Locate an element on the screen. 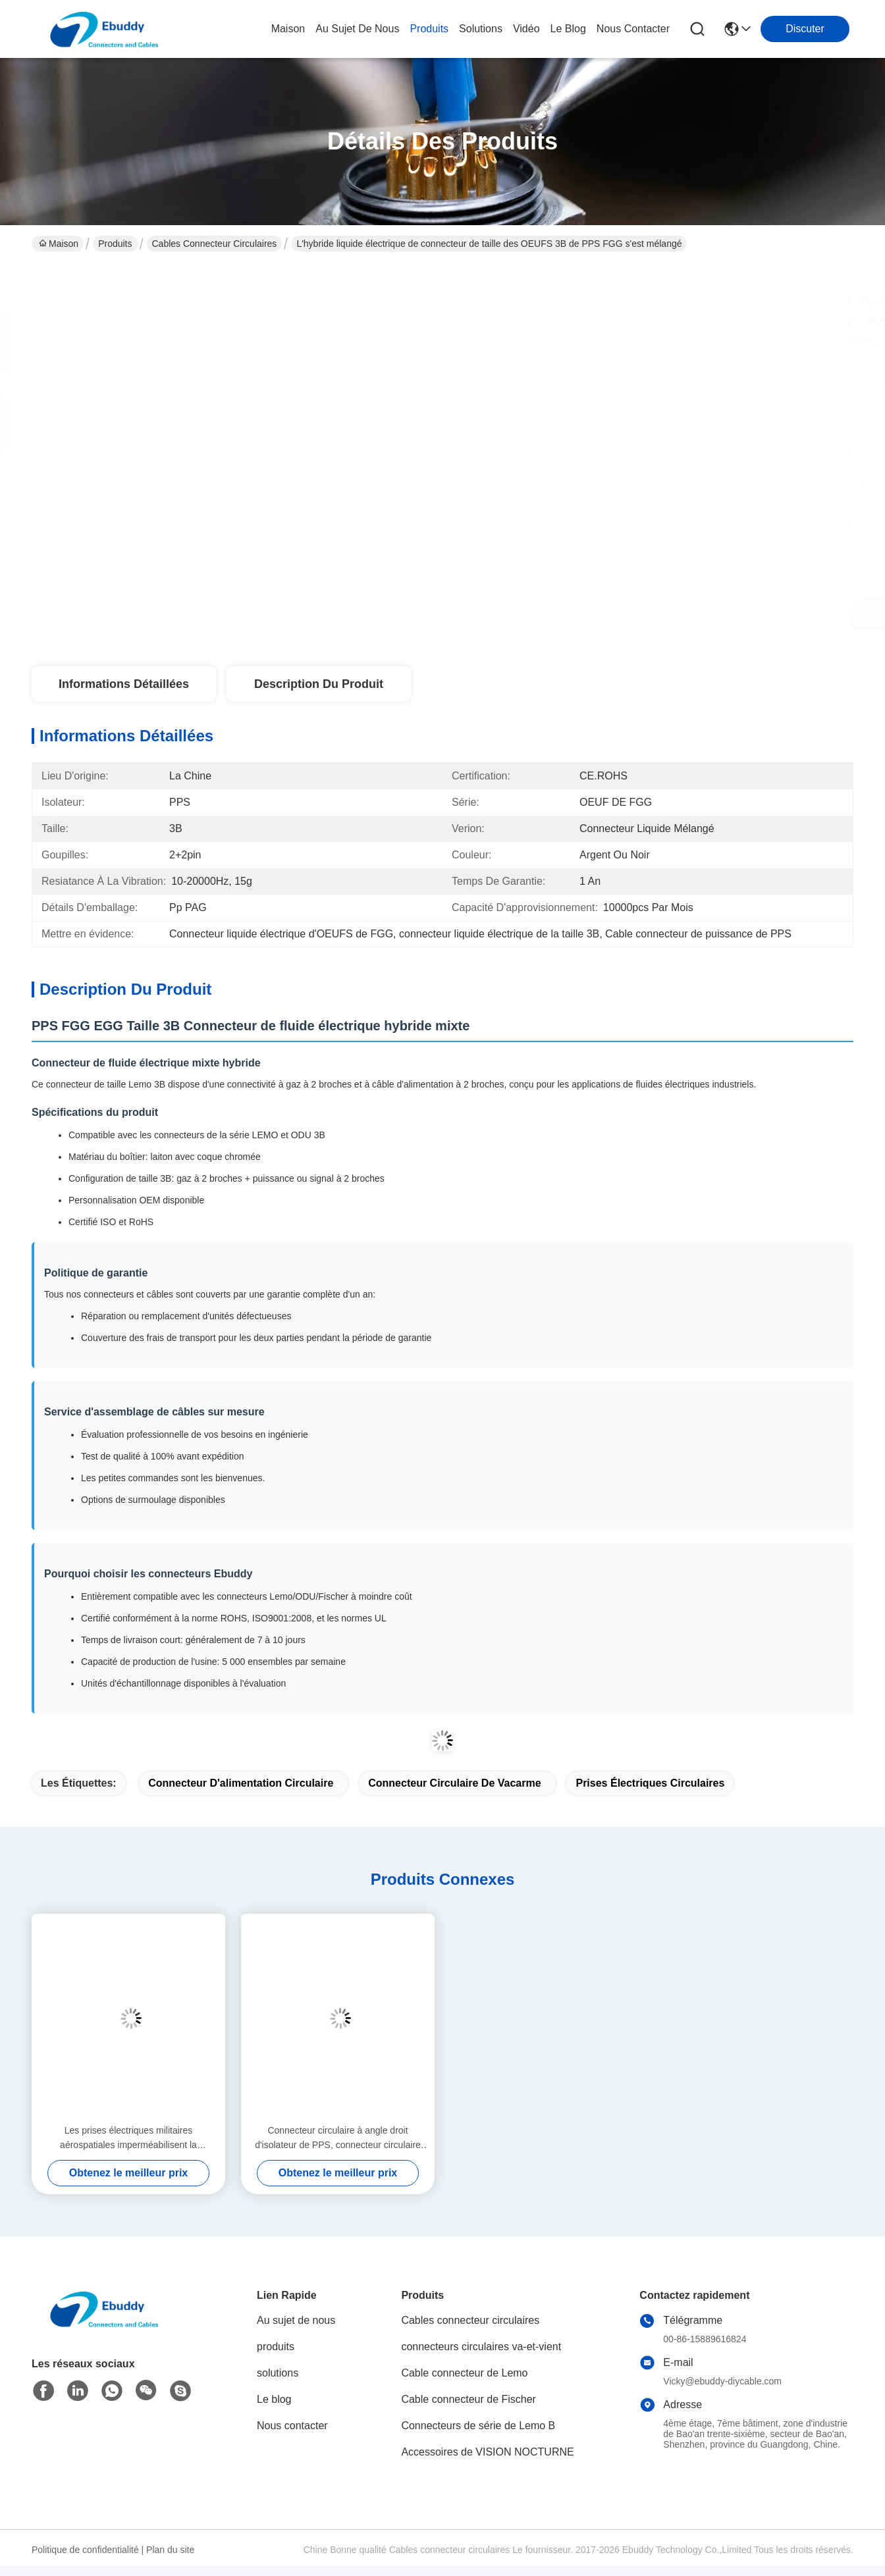 The height and width of the screenshot is (2576, 885). Nous contacter is located at coordinates (292, 2425).